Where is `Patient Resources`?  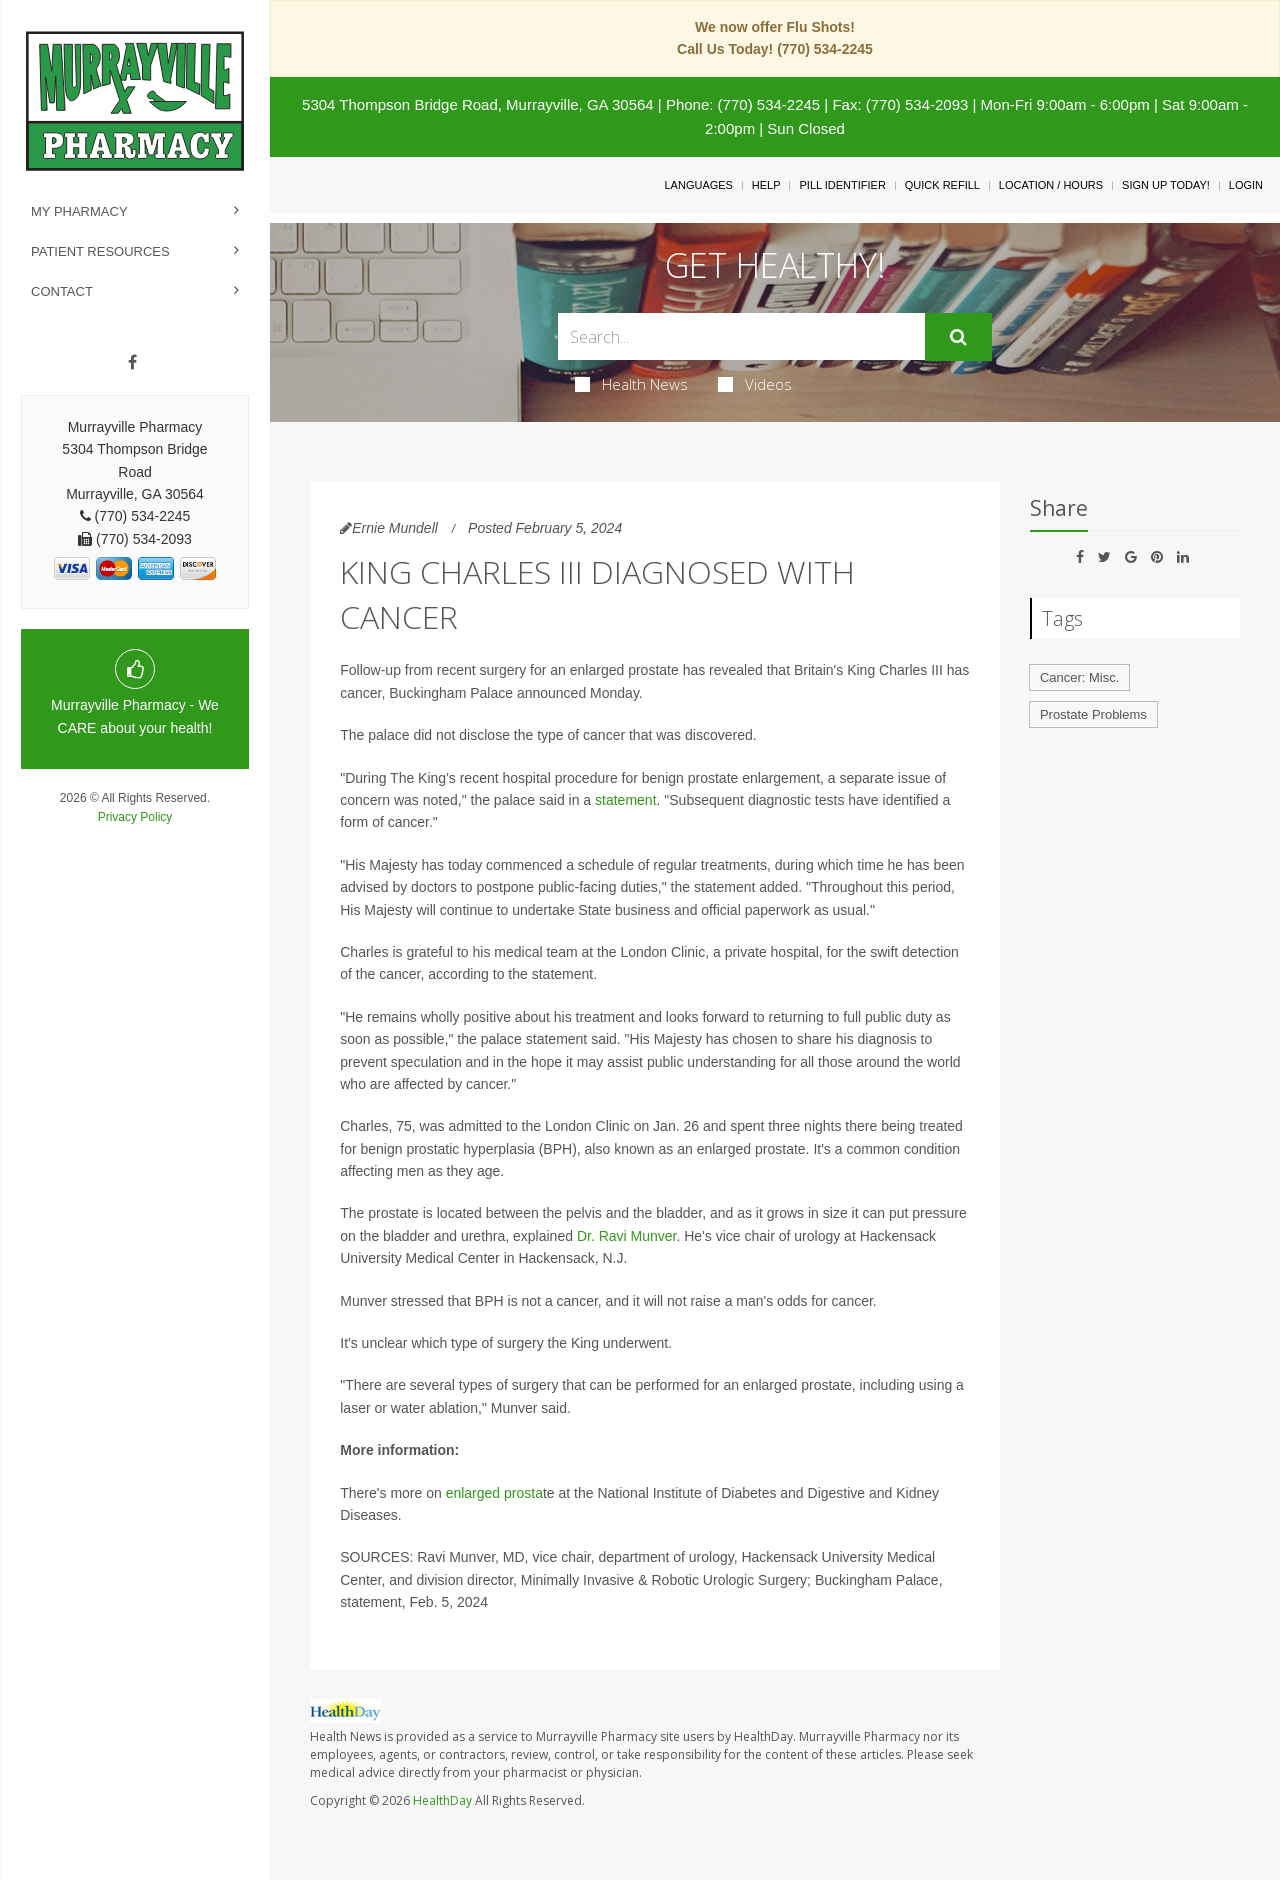
Patient Resources is located at coordinates (100, 251).